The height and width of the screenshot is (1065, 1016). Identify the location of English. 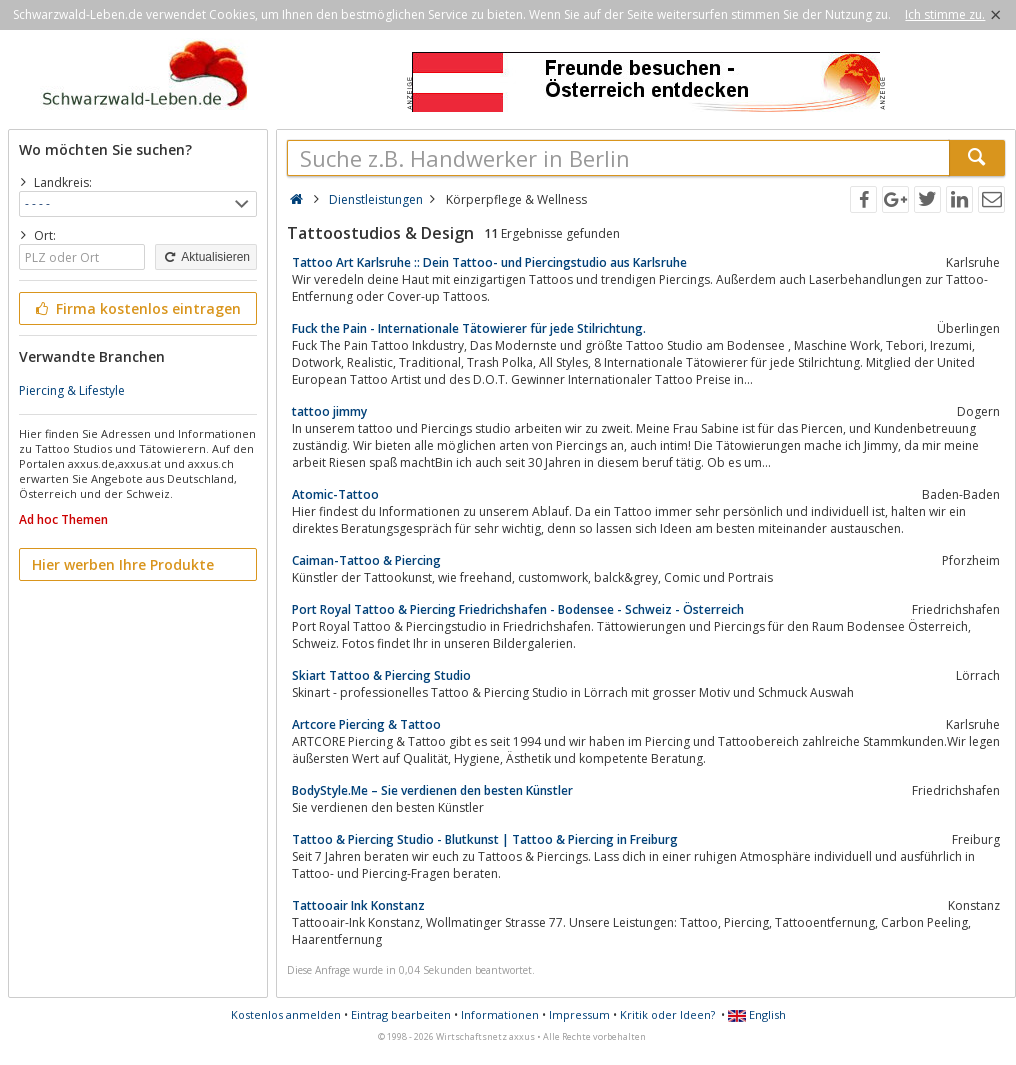
(757, 1014).